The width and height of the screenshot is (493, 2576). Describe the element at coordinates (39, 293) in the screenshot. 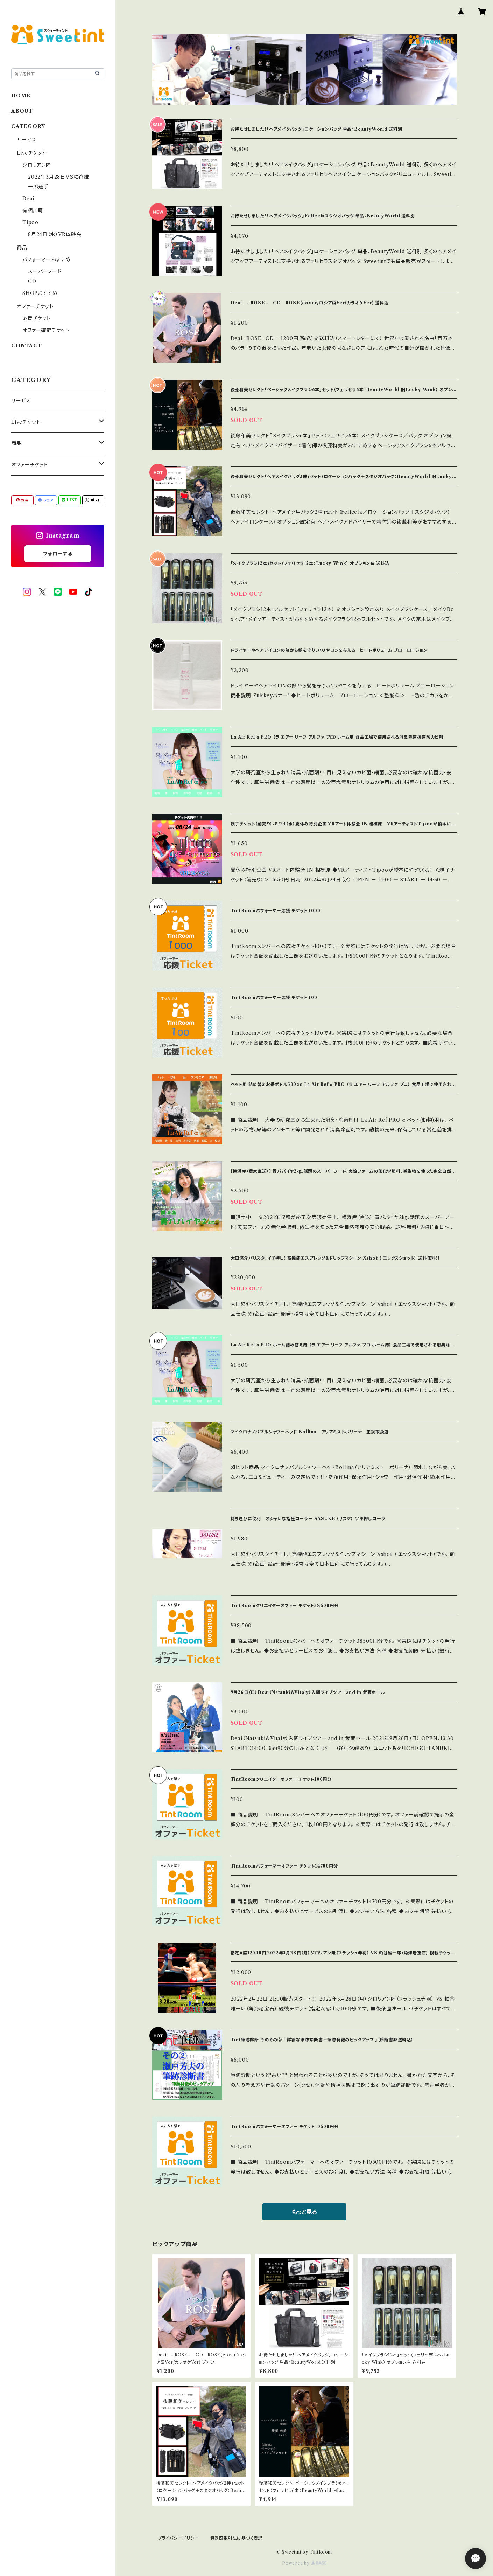

I see `SHOPおすすめ` at that location.